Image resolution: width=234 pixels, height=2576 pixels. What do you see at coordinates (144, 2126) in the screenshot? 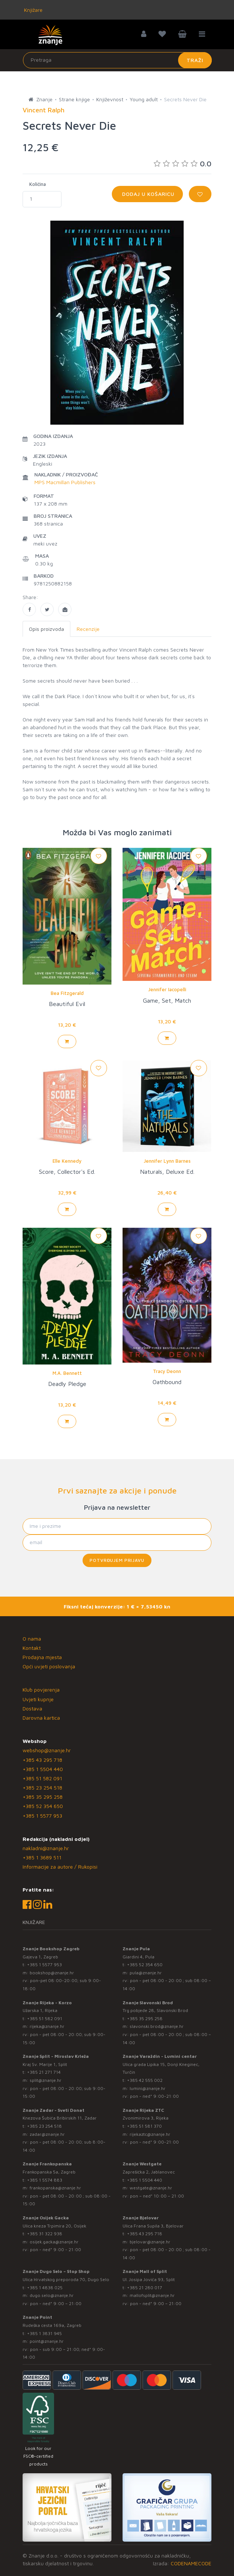
I see `+385 51 581 370` at bounding box center [144, 2126].